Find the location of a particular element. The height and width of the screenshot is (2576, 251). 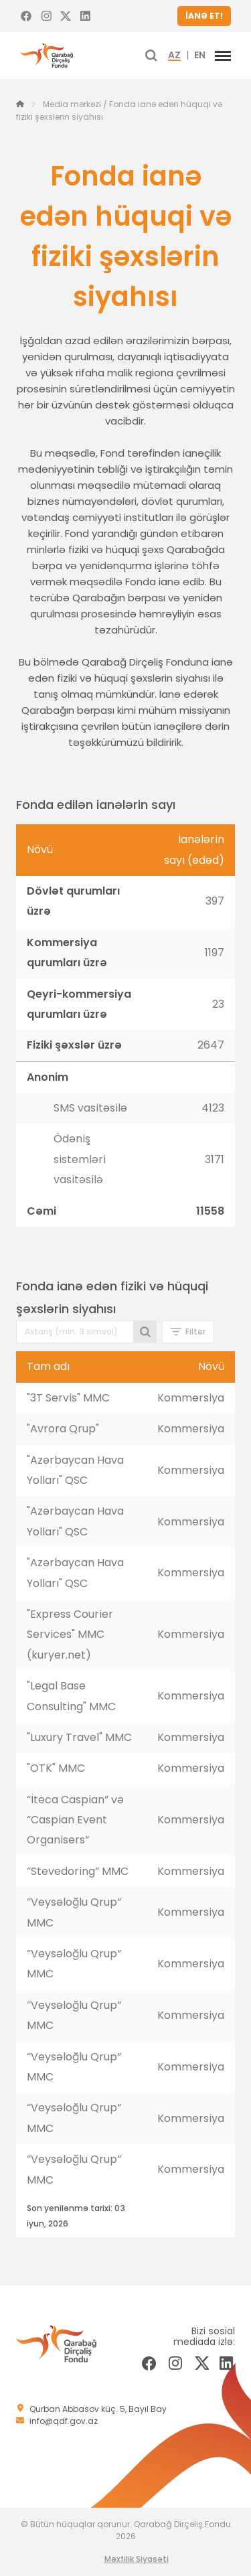

info@qdf.gov.az is located at coordinates (63, 2421).